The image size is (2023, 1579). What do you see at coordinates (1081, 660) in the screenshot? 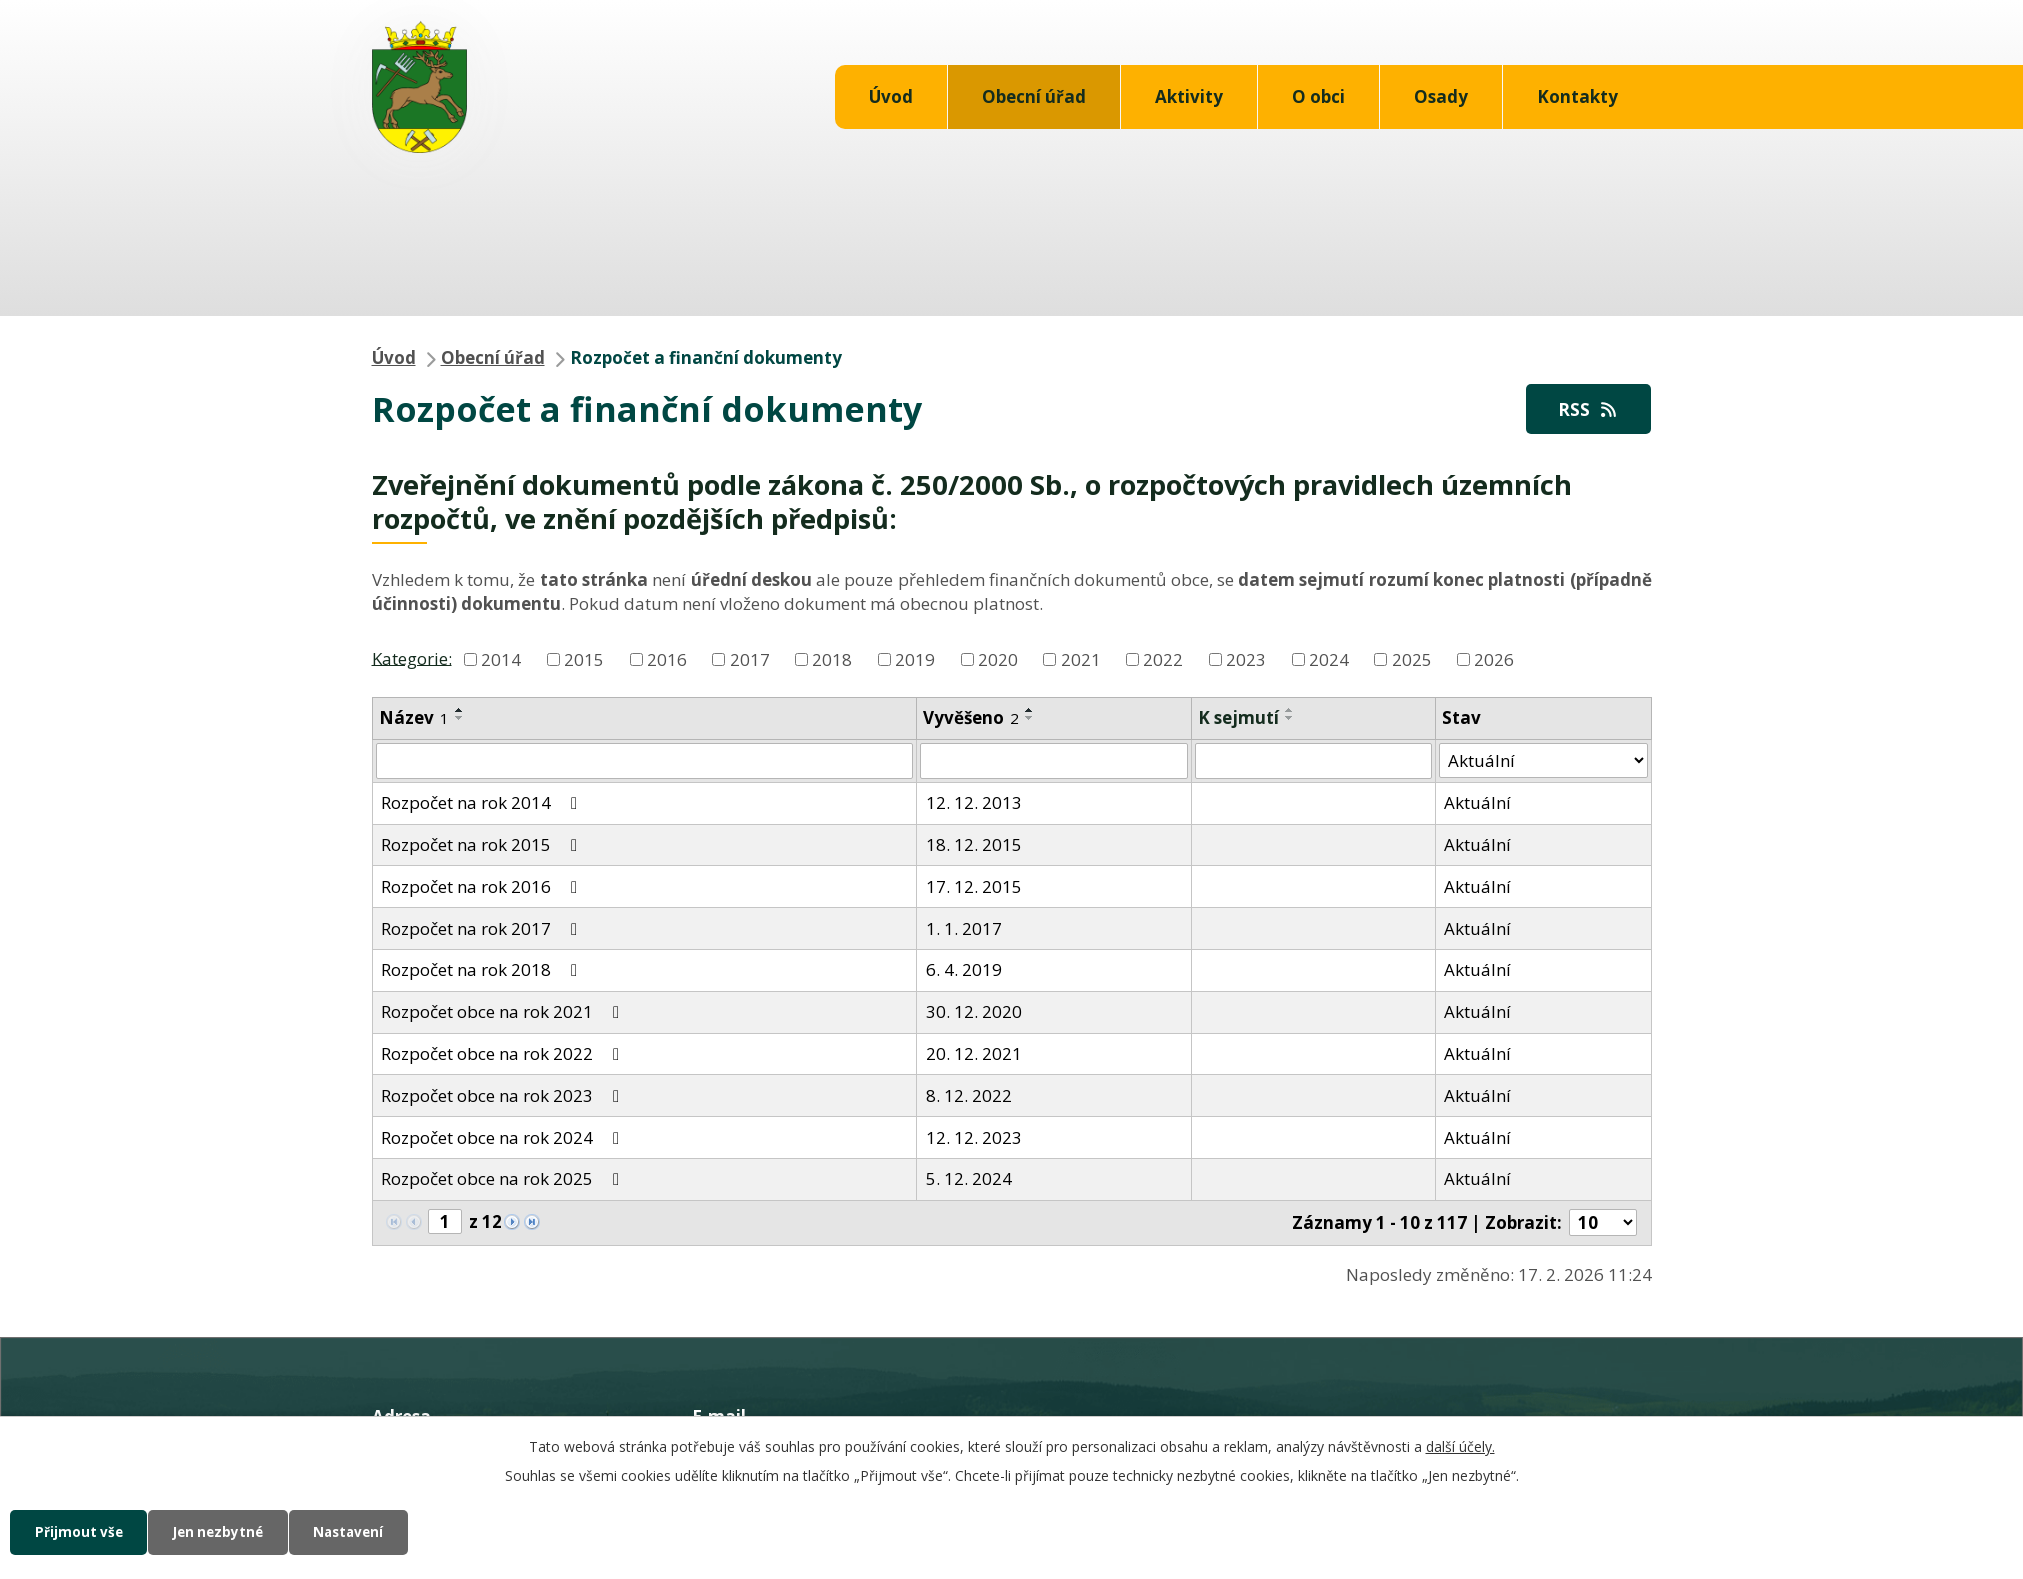
I see `2021` at bounding box center [1081, 660].